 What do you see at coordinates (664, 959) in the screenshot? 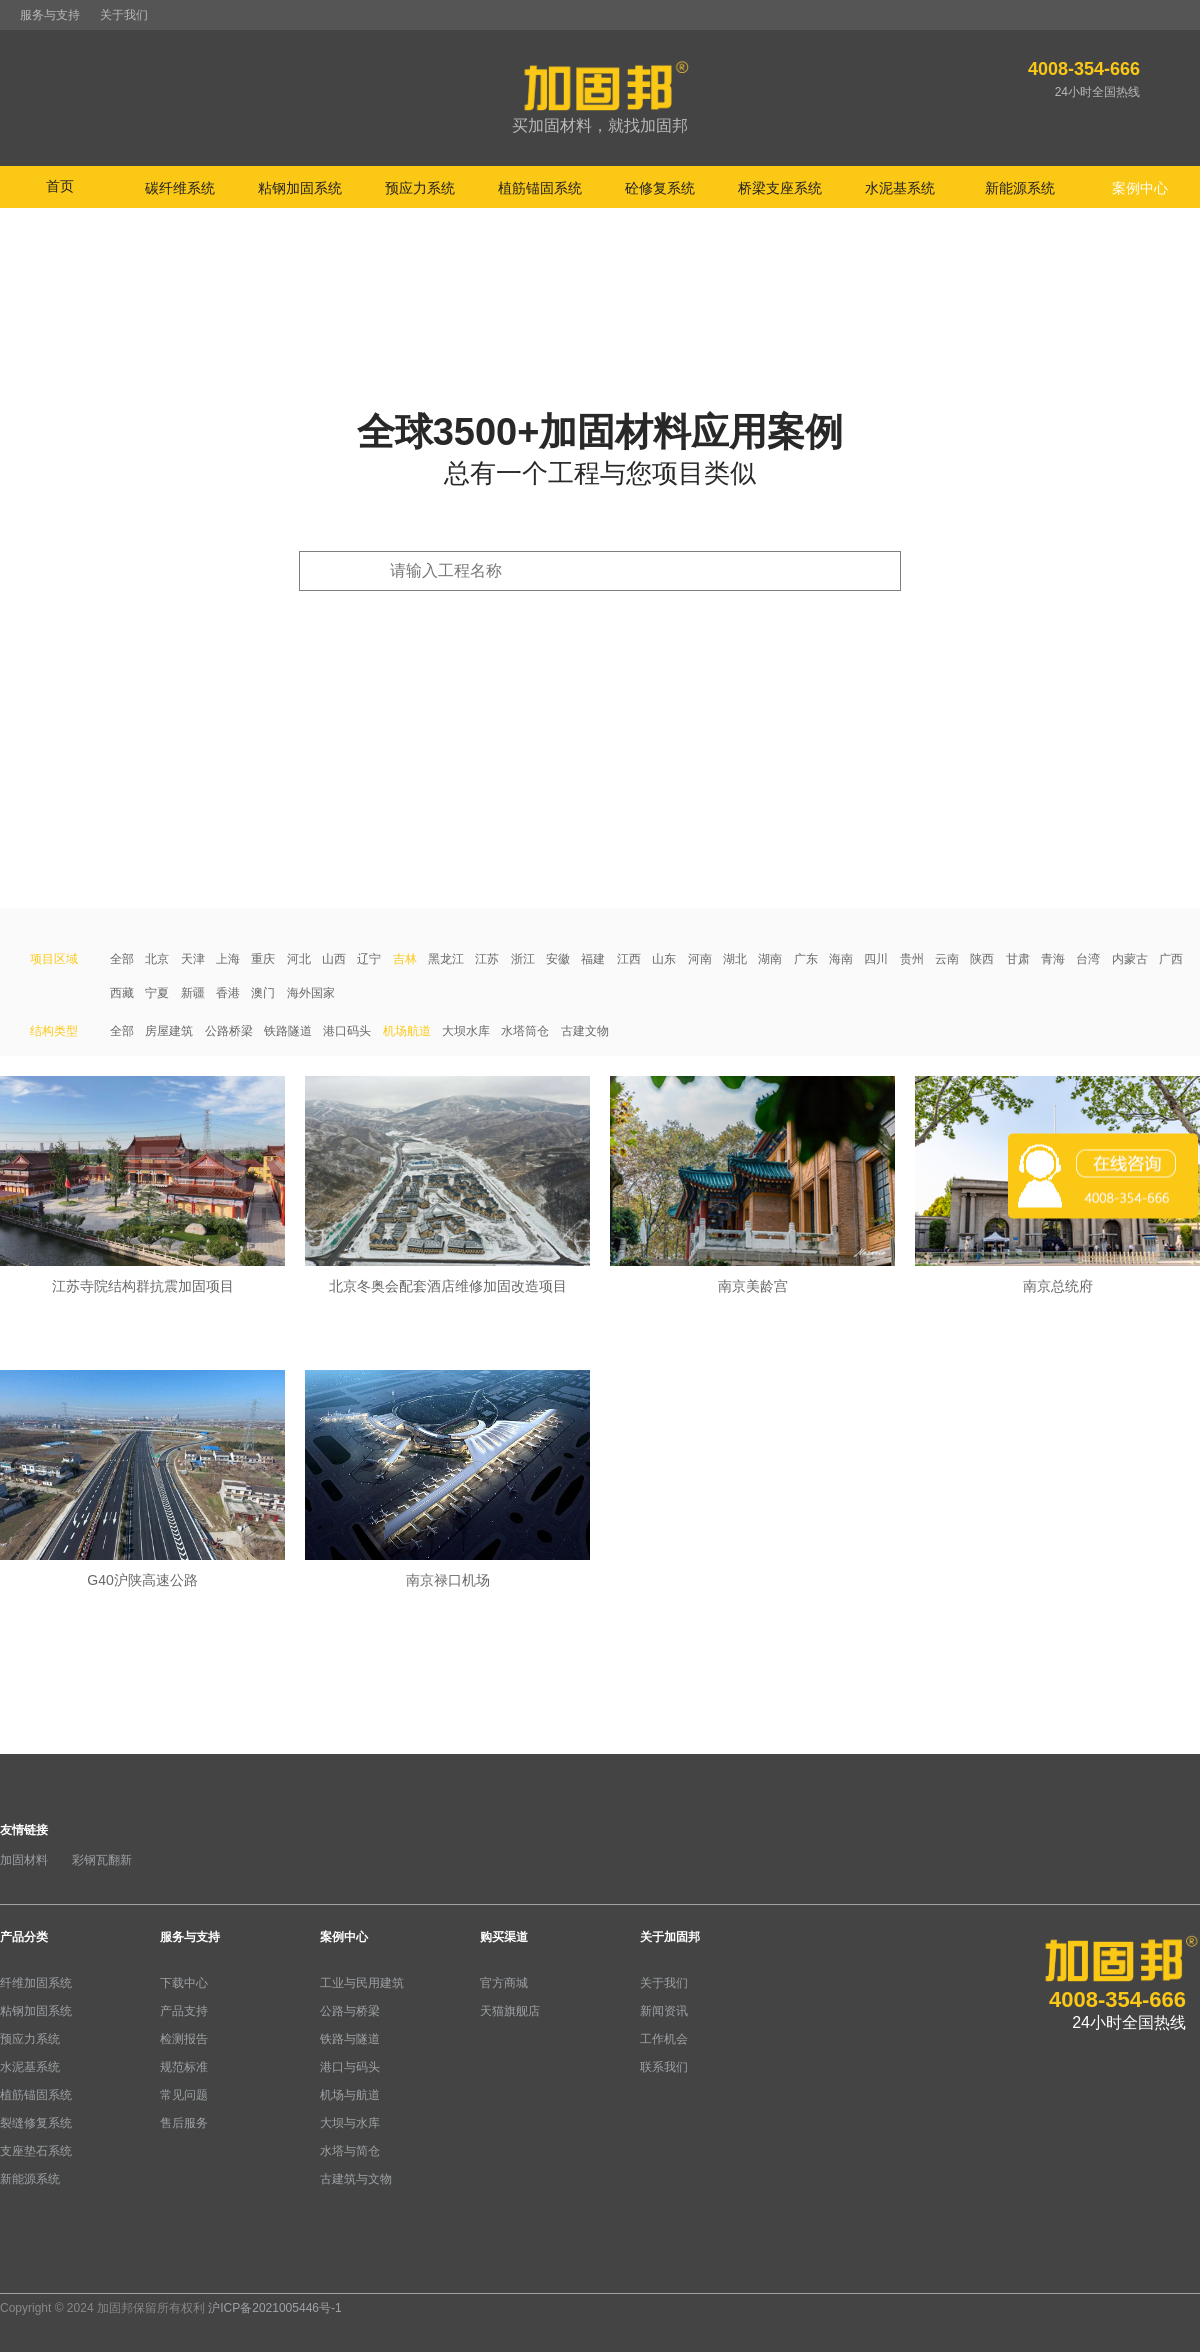
I see `山东` at bounding box center [664, 959].